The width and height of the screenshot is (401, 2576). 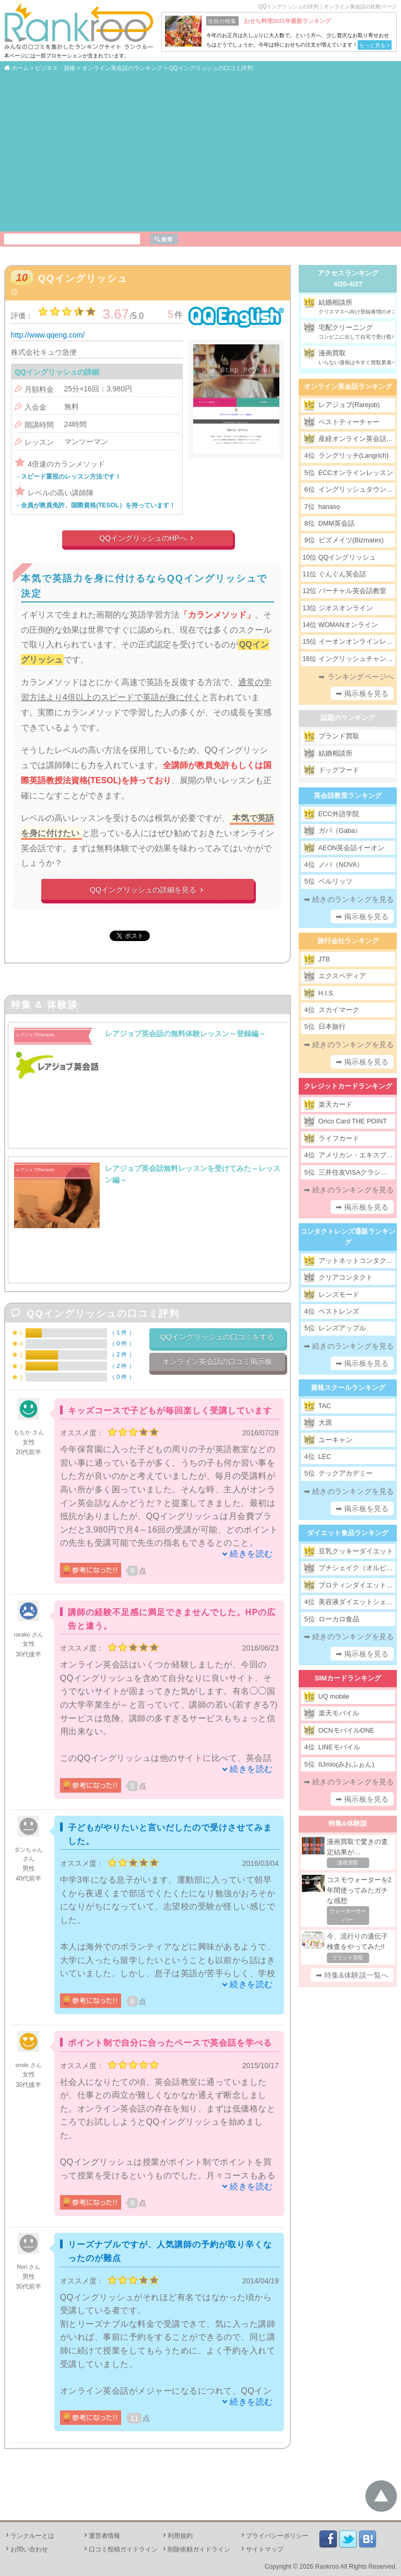 I want to click on Rankroo, so click(x=327, y=2566).